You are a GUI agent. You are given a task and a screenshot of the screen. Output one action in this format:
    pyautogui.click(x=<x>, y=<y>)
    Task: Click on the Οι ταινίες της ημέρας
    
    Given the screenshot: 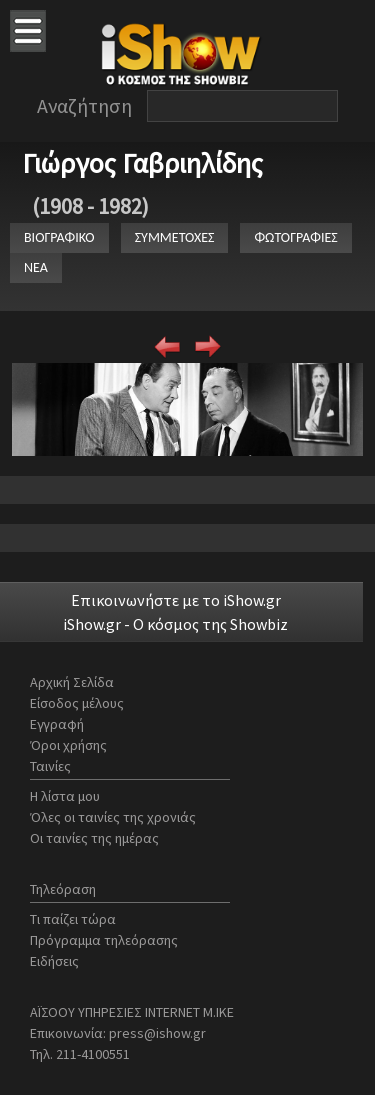 What is the action you would take?
    pyautogui.click(x=94, y=838)
    